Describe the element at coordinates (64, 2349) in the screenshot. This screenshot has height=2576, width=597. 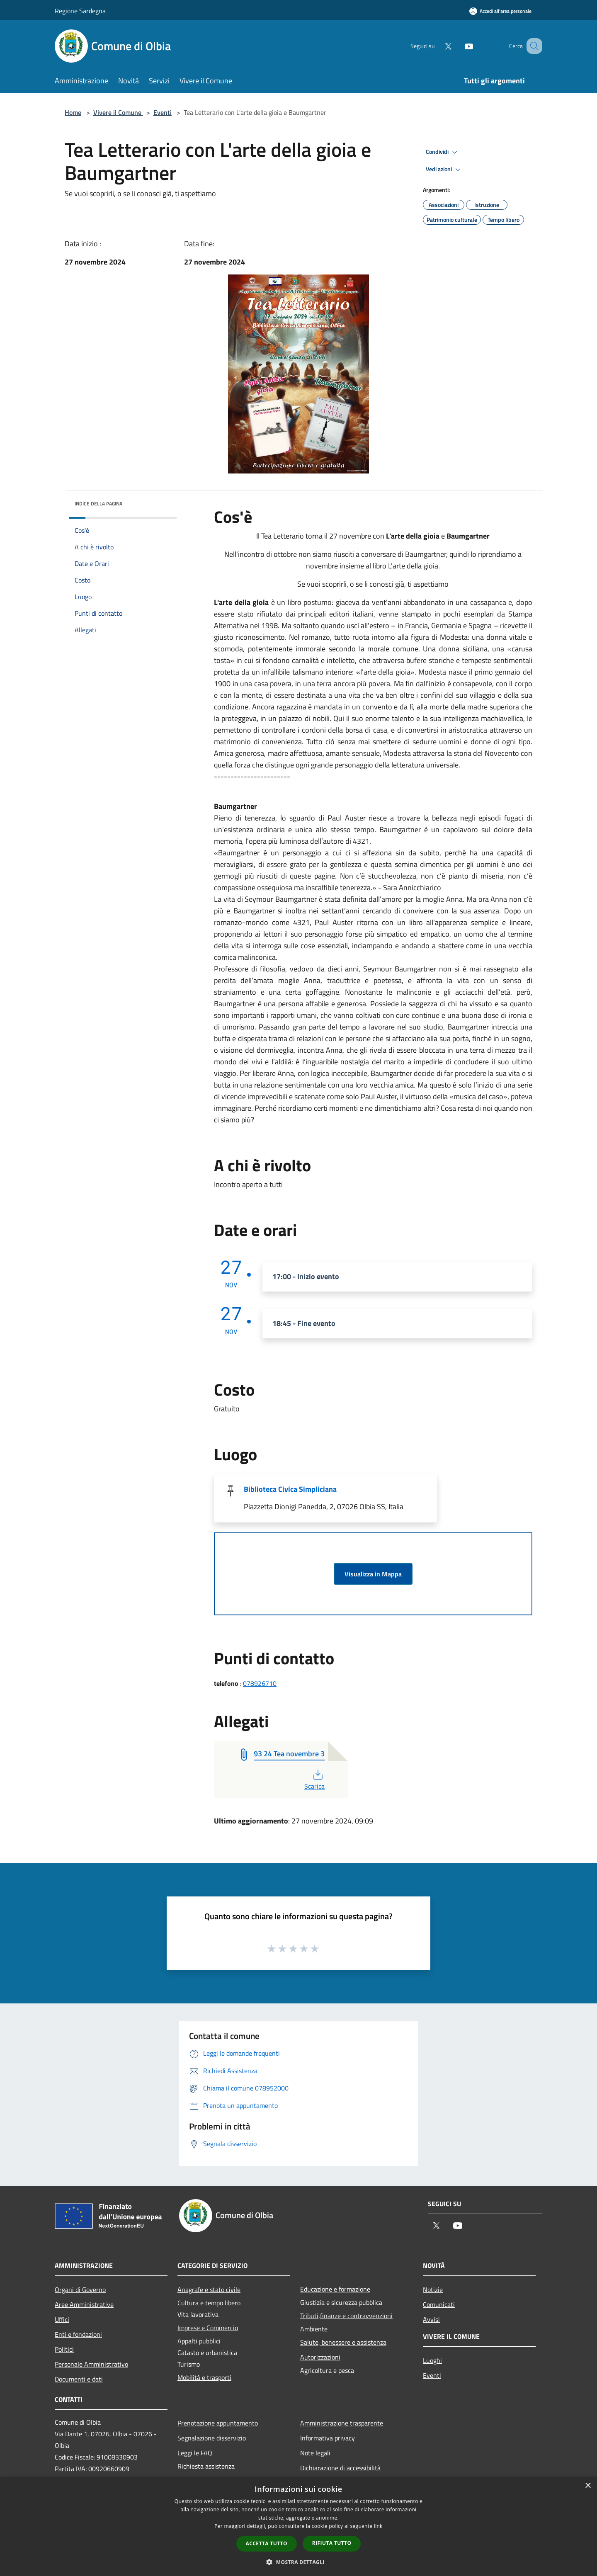
I see `Politici` at that location.